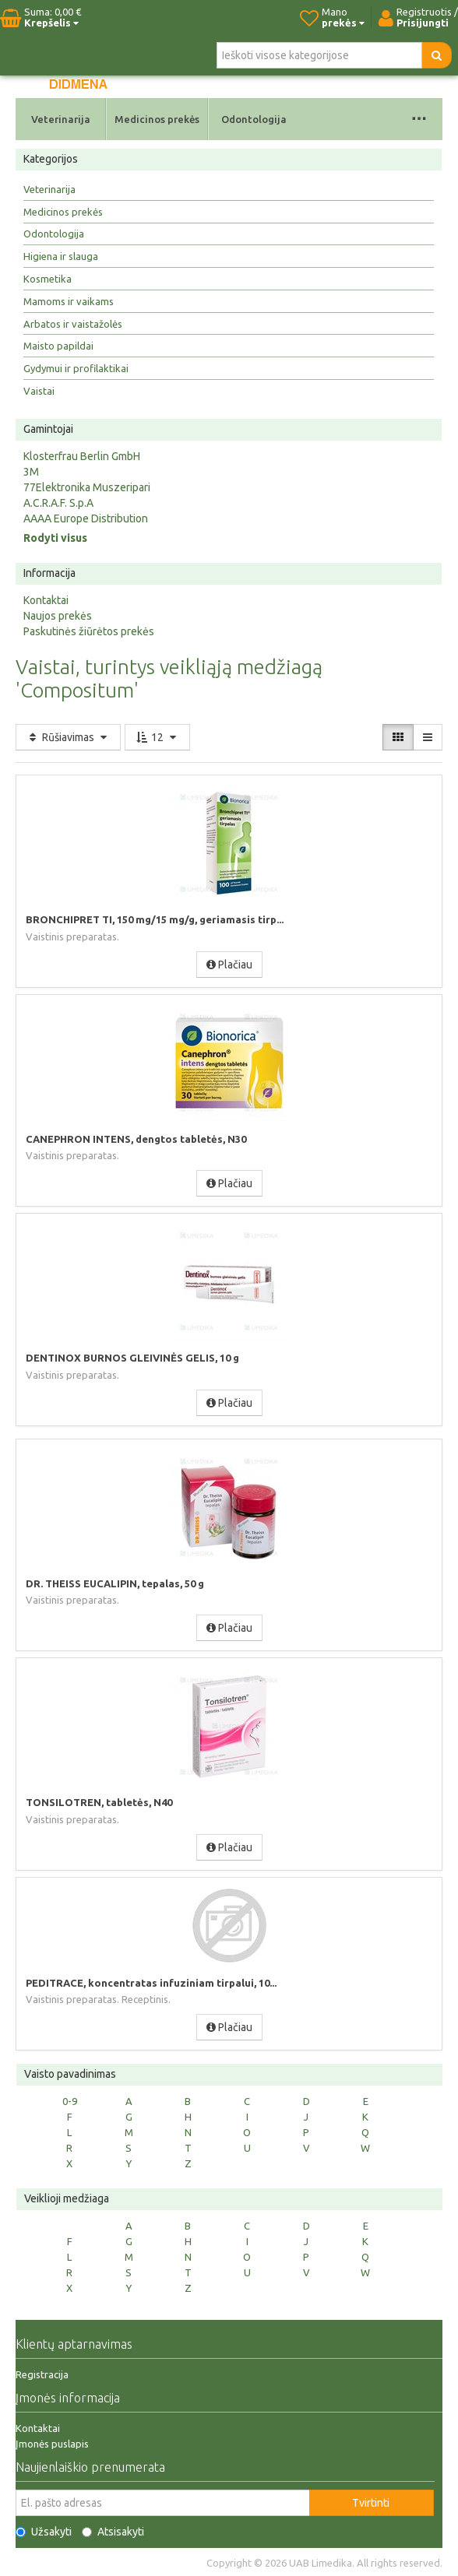 The width and height of the screenshot is (458, 2576). I want to click on Rodyti visus, so click(55, 538).